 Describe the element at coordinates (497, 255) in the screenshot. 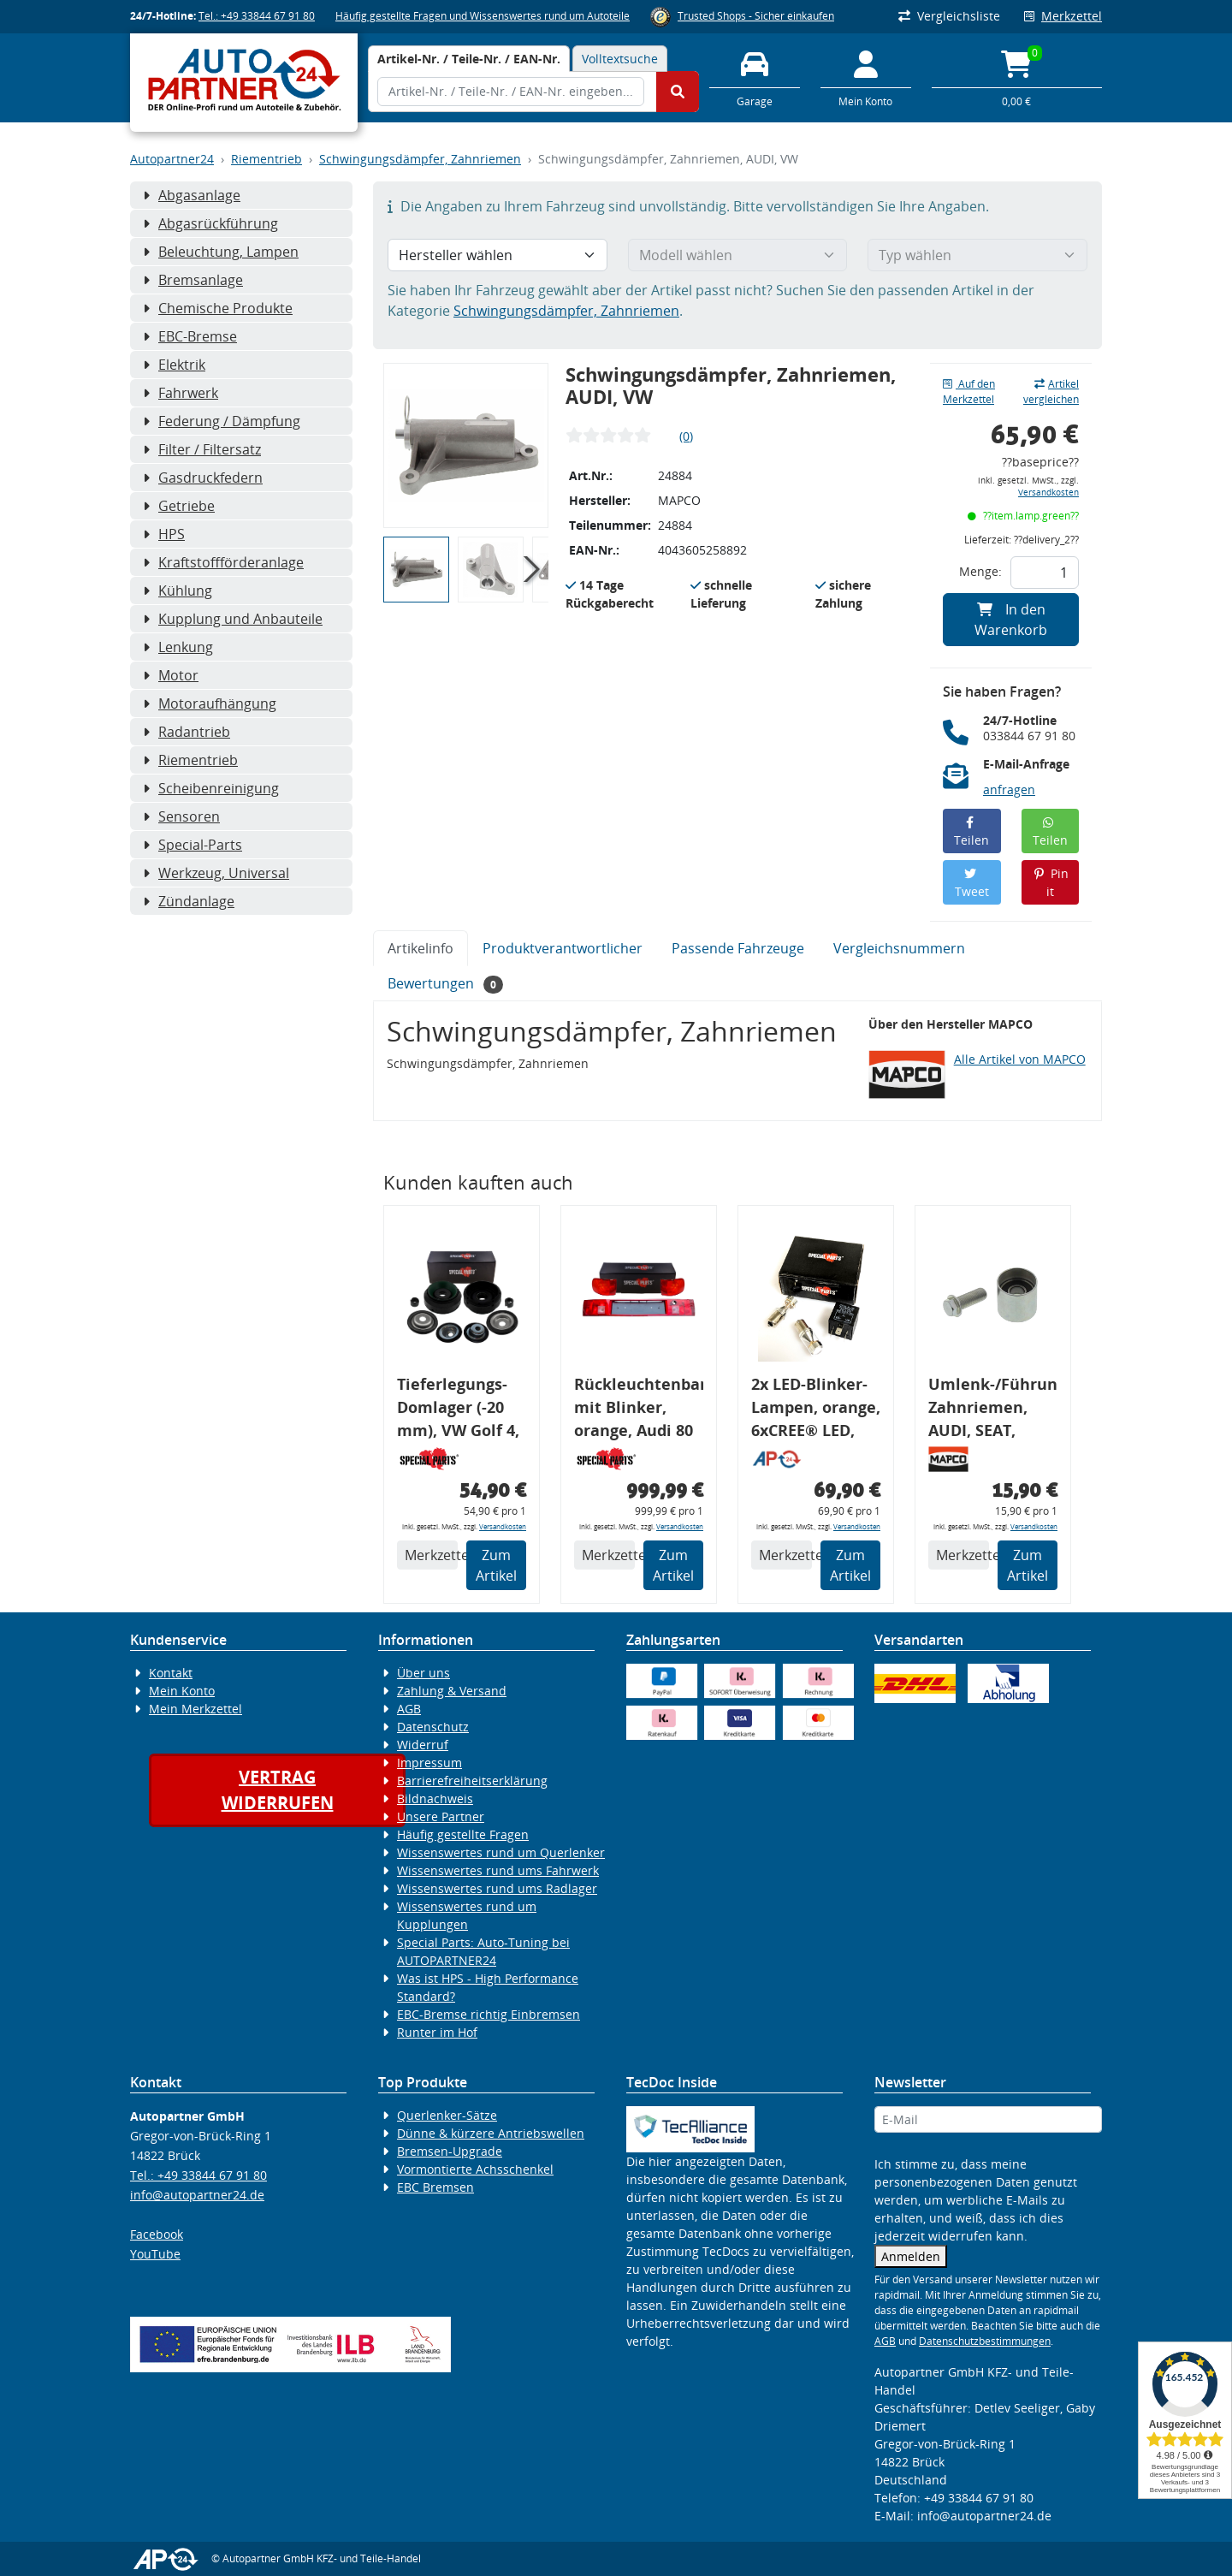

I see `[Hersteller wählen]` at that location.